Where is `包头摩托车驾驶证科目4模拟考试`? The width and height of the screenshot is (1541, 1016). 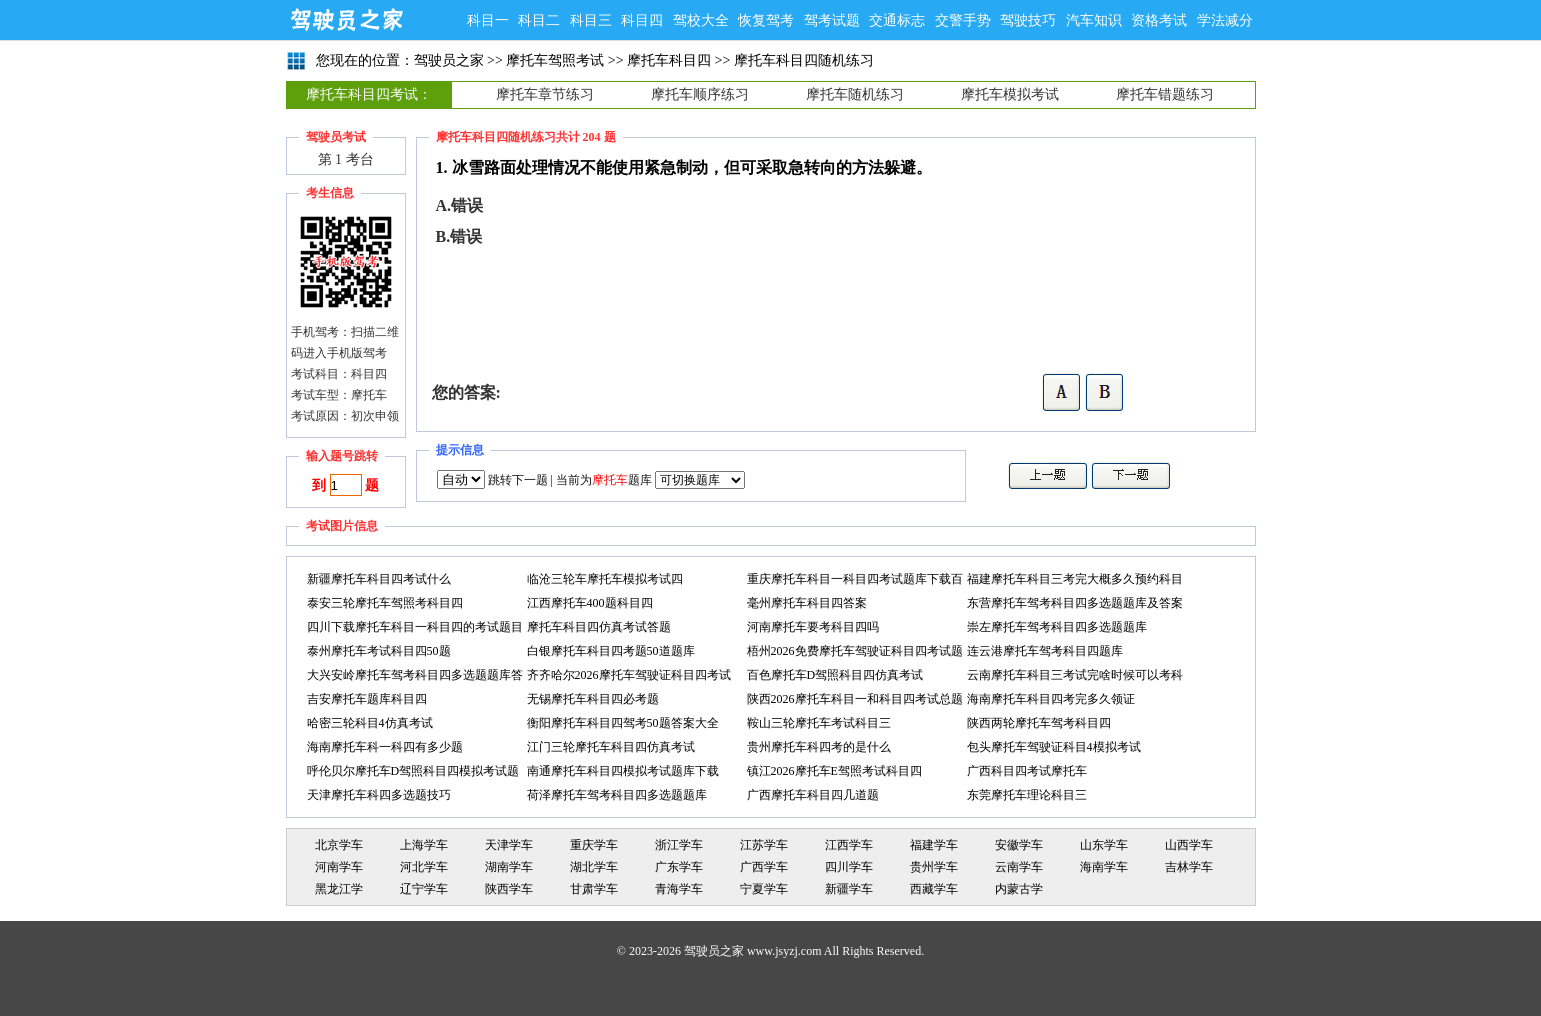
包头摩托车驾驶证科目4模拟考试 is located at coordinates (1054, 747).